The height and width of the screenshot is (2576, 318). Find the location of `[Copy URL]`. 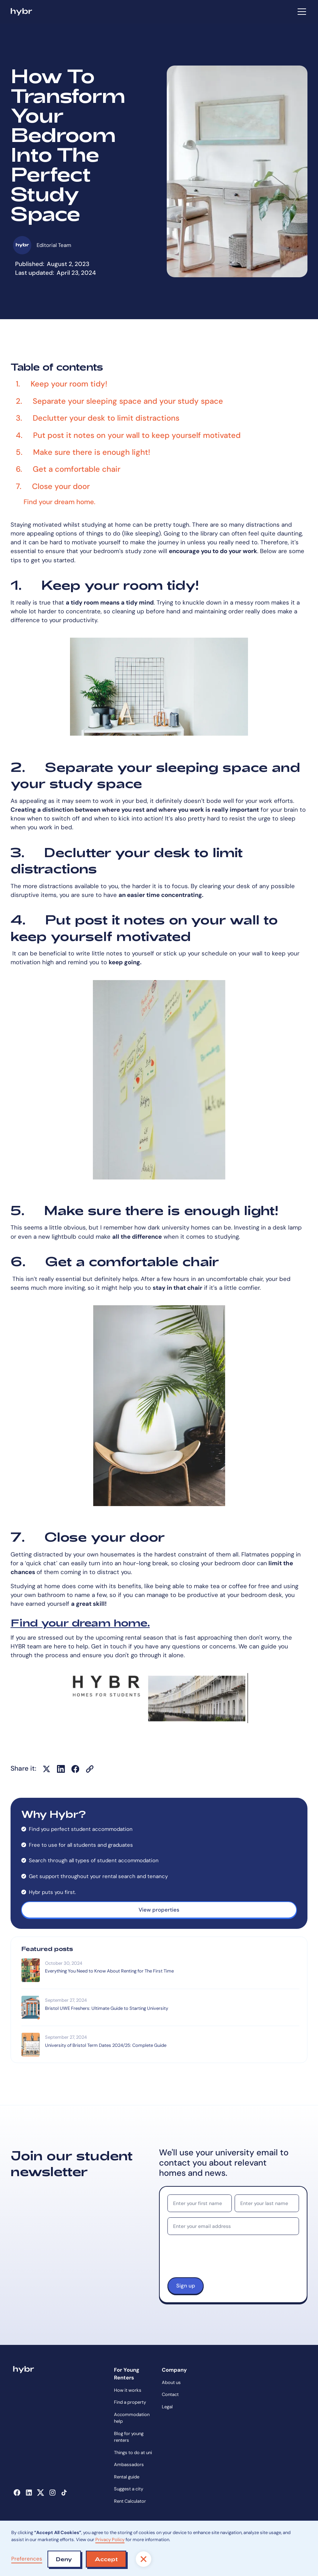

[Copy URL] is located at coordinates (90, 1769).